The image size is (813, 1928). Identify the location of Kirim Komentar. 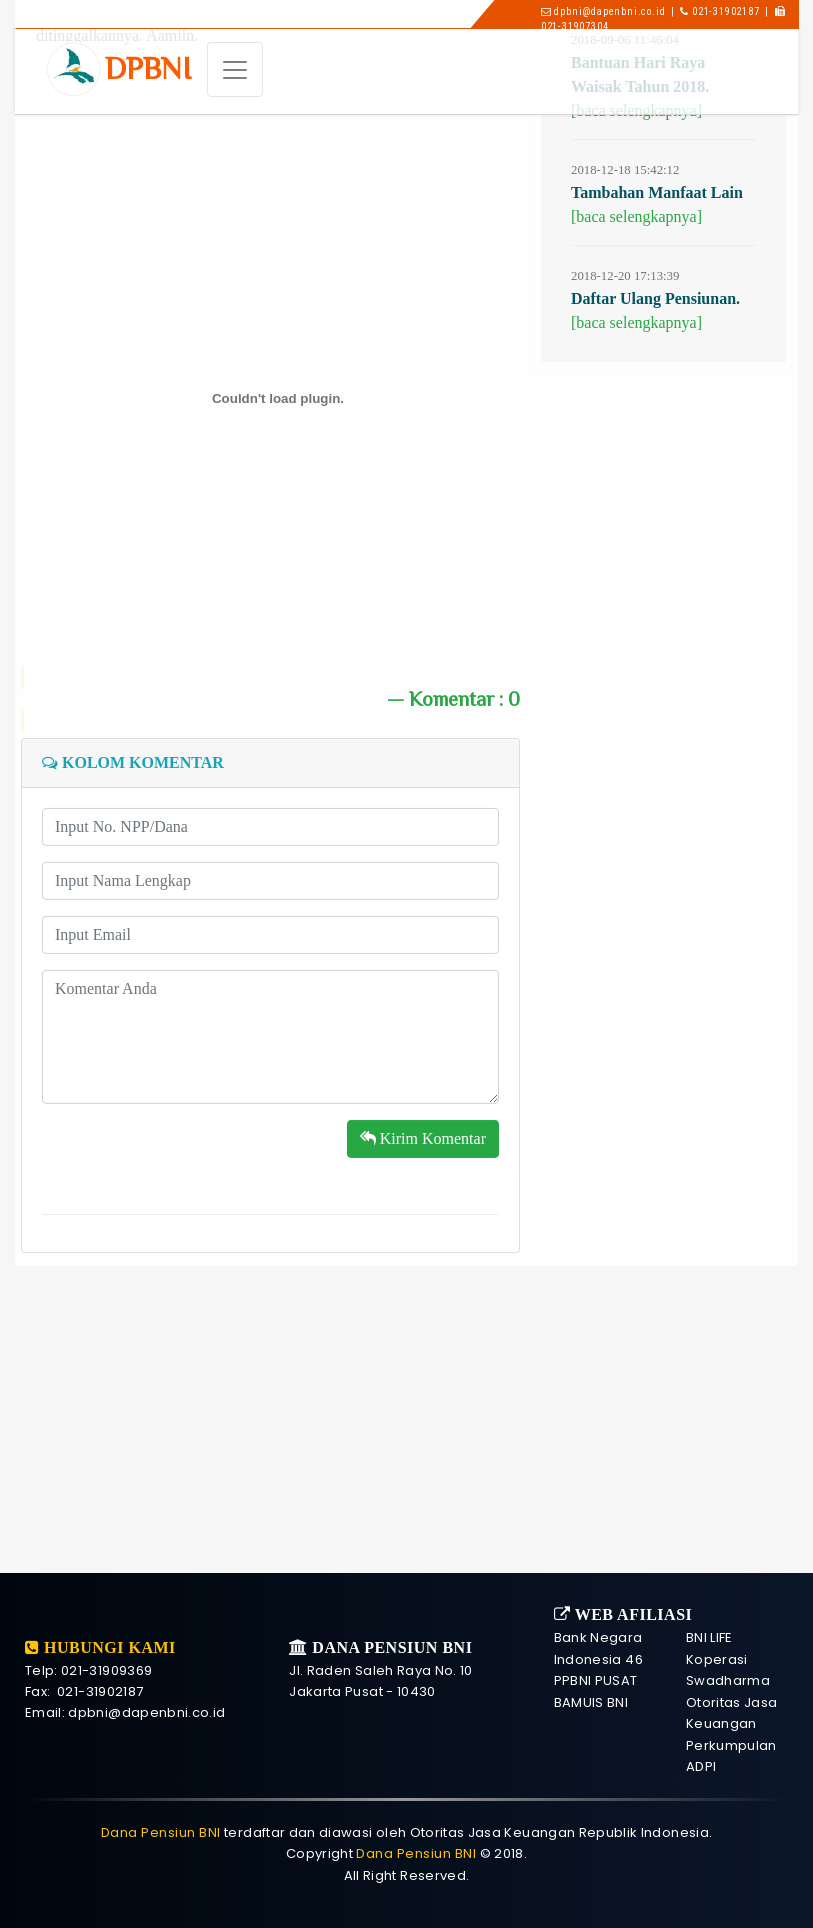
(423, 1087).